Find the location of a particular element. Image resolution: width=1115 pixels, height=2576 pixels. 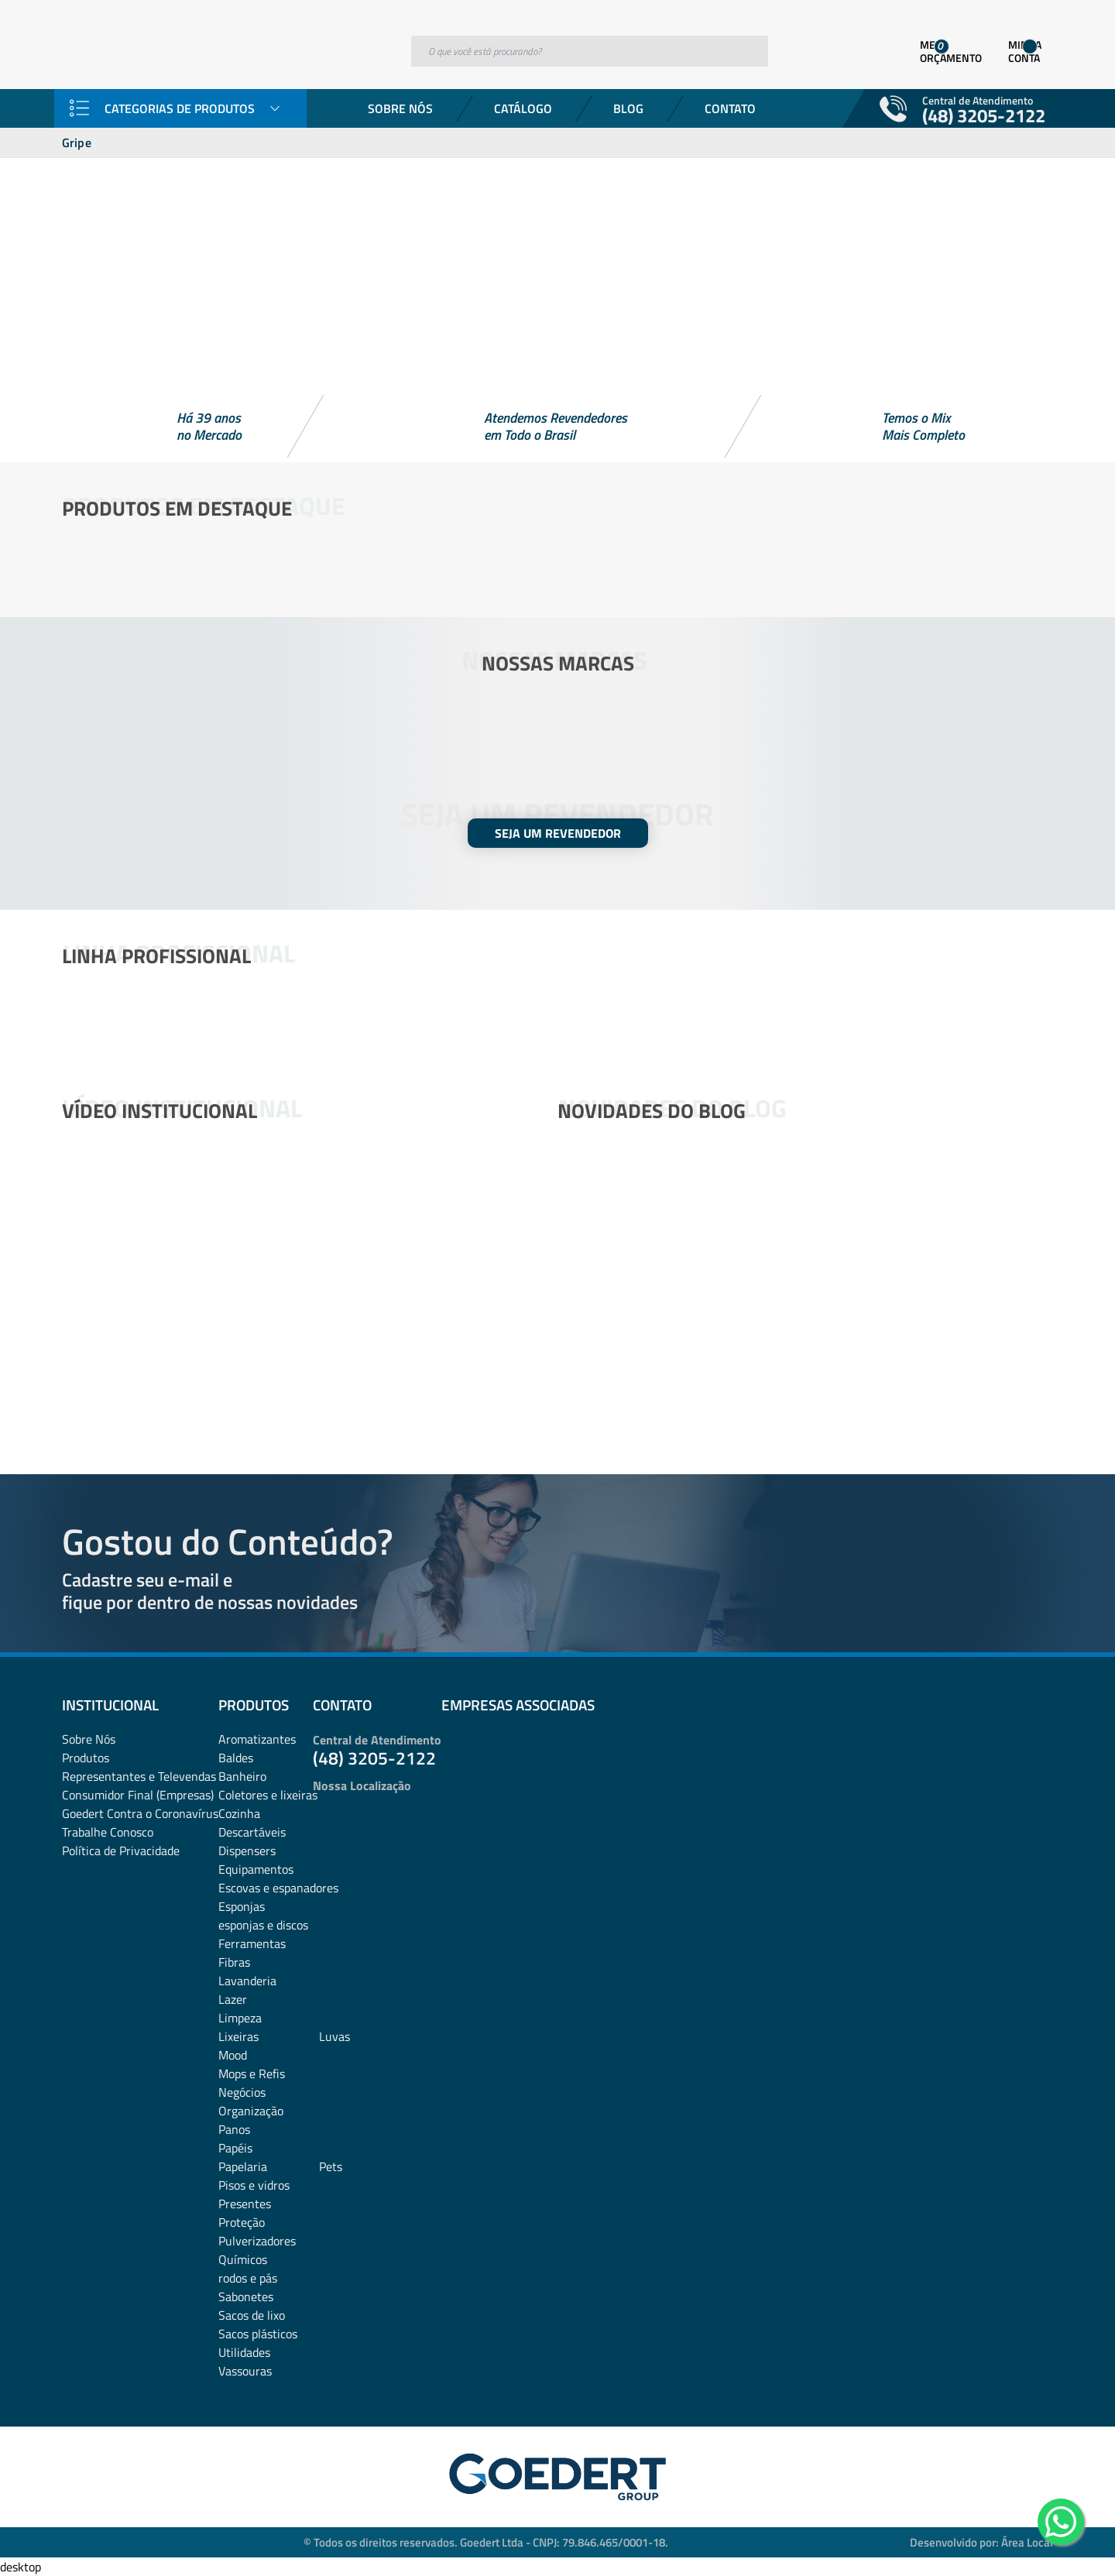

Papelaria is located at coordinates (242, 2166).